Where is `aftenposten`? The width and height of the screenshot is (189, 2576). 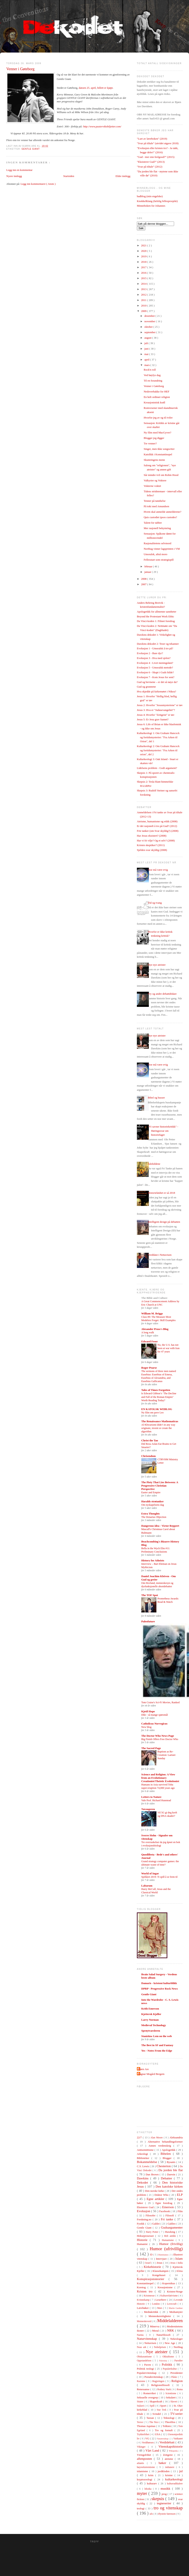 aftenposten is located at coordinates (145, 2458).